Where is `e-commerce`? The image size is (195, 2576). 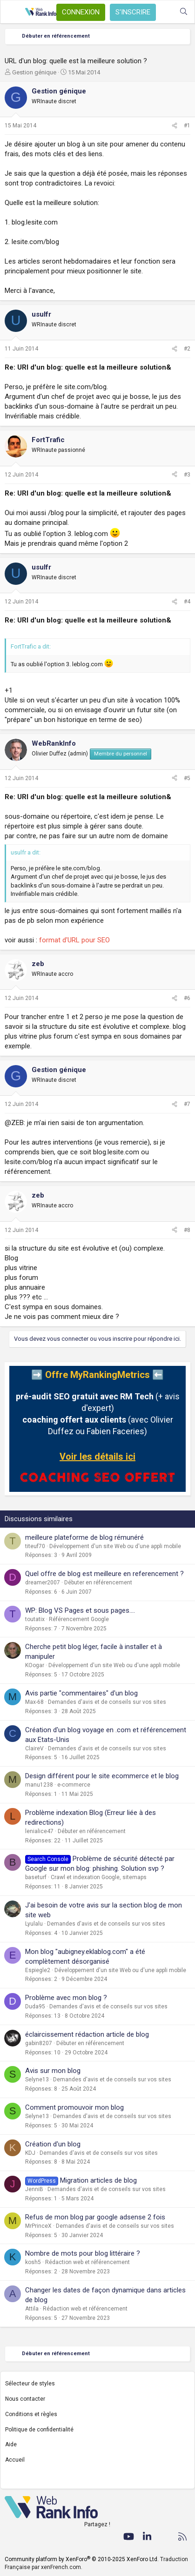 e-commerce is located at coordinates (73, 1784).